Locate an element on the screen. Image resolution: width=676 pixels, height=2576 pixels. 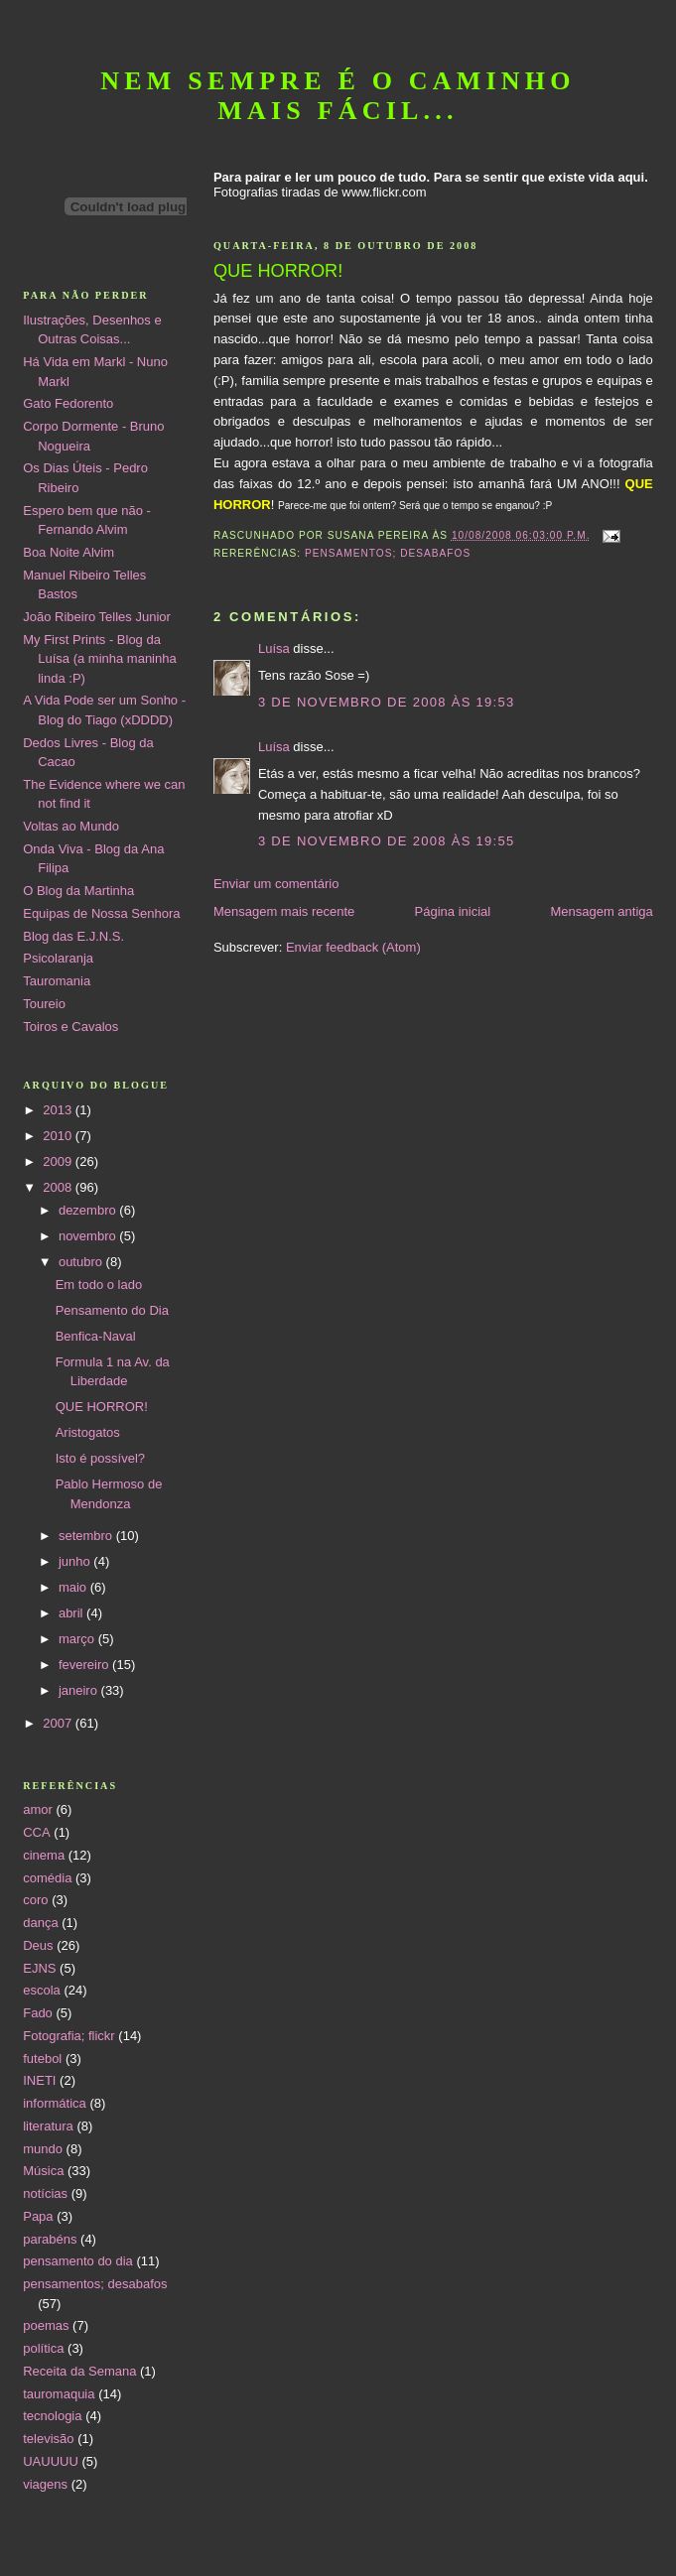
janeiro is located at coordinates (80, 1690).